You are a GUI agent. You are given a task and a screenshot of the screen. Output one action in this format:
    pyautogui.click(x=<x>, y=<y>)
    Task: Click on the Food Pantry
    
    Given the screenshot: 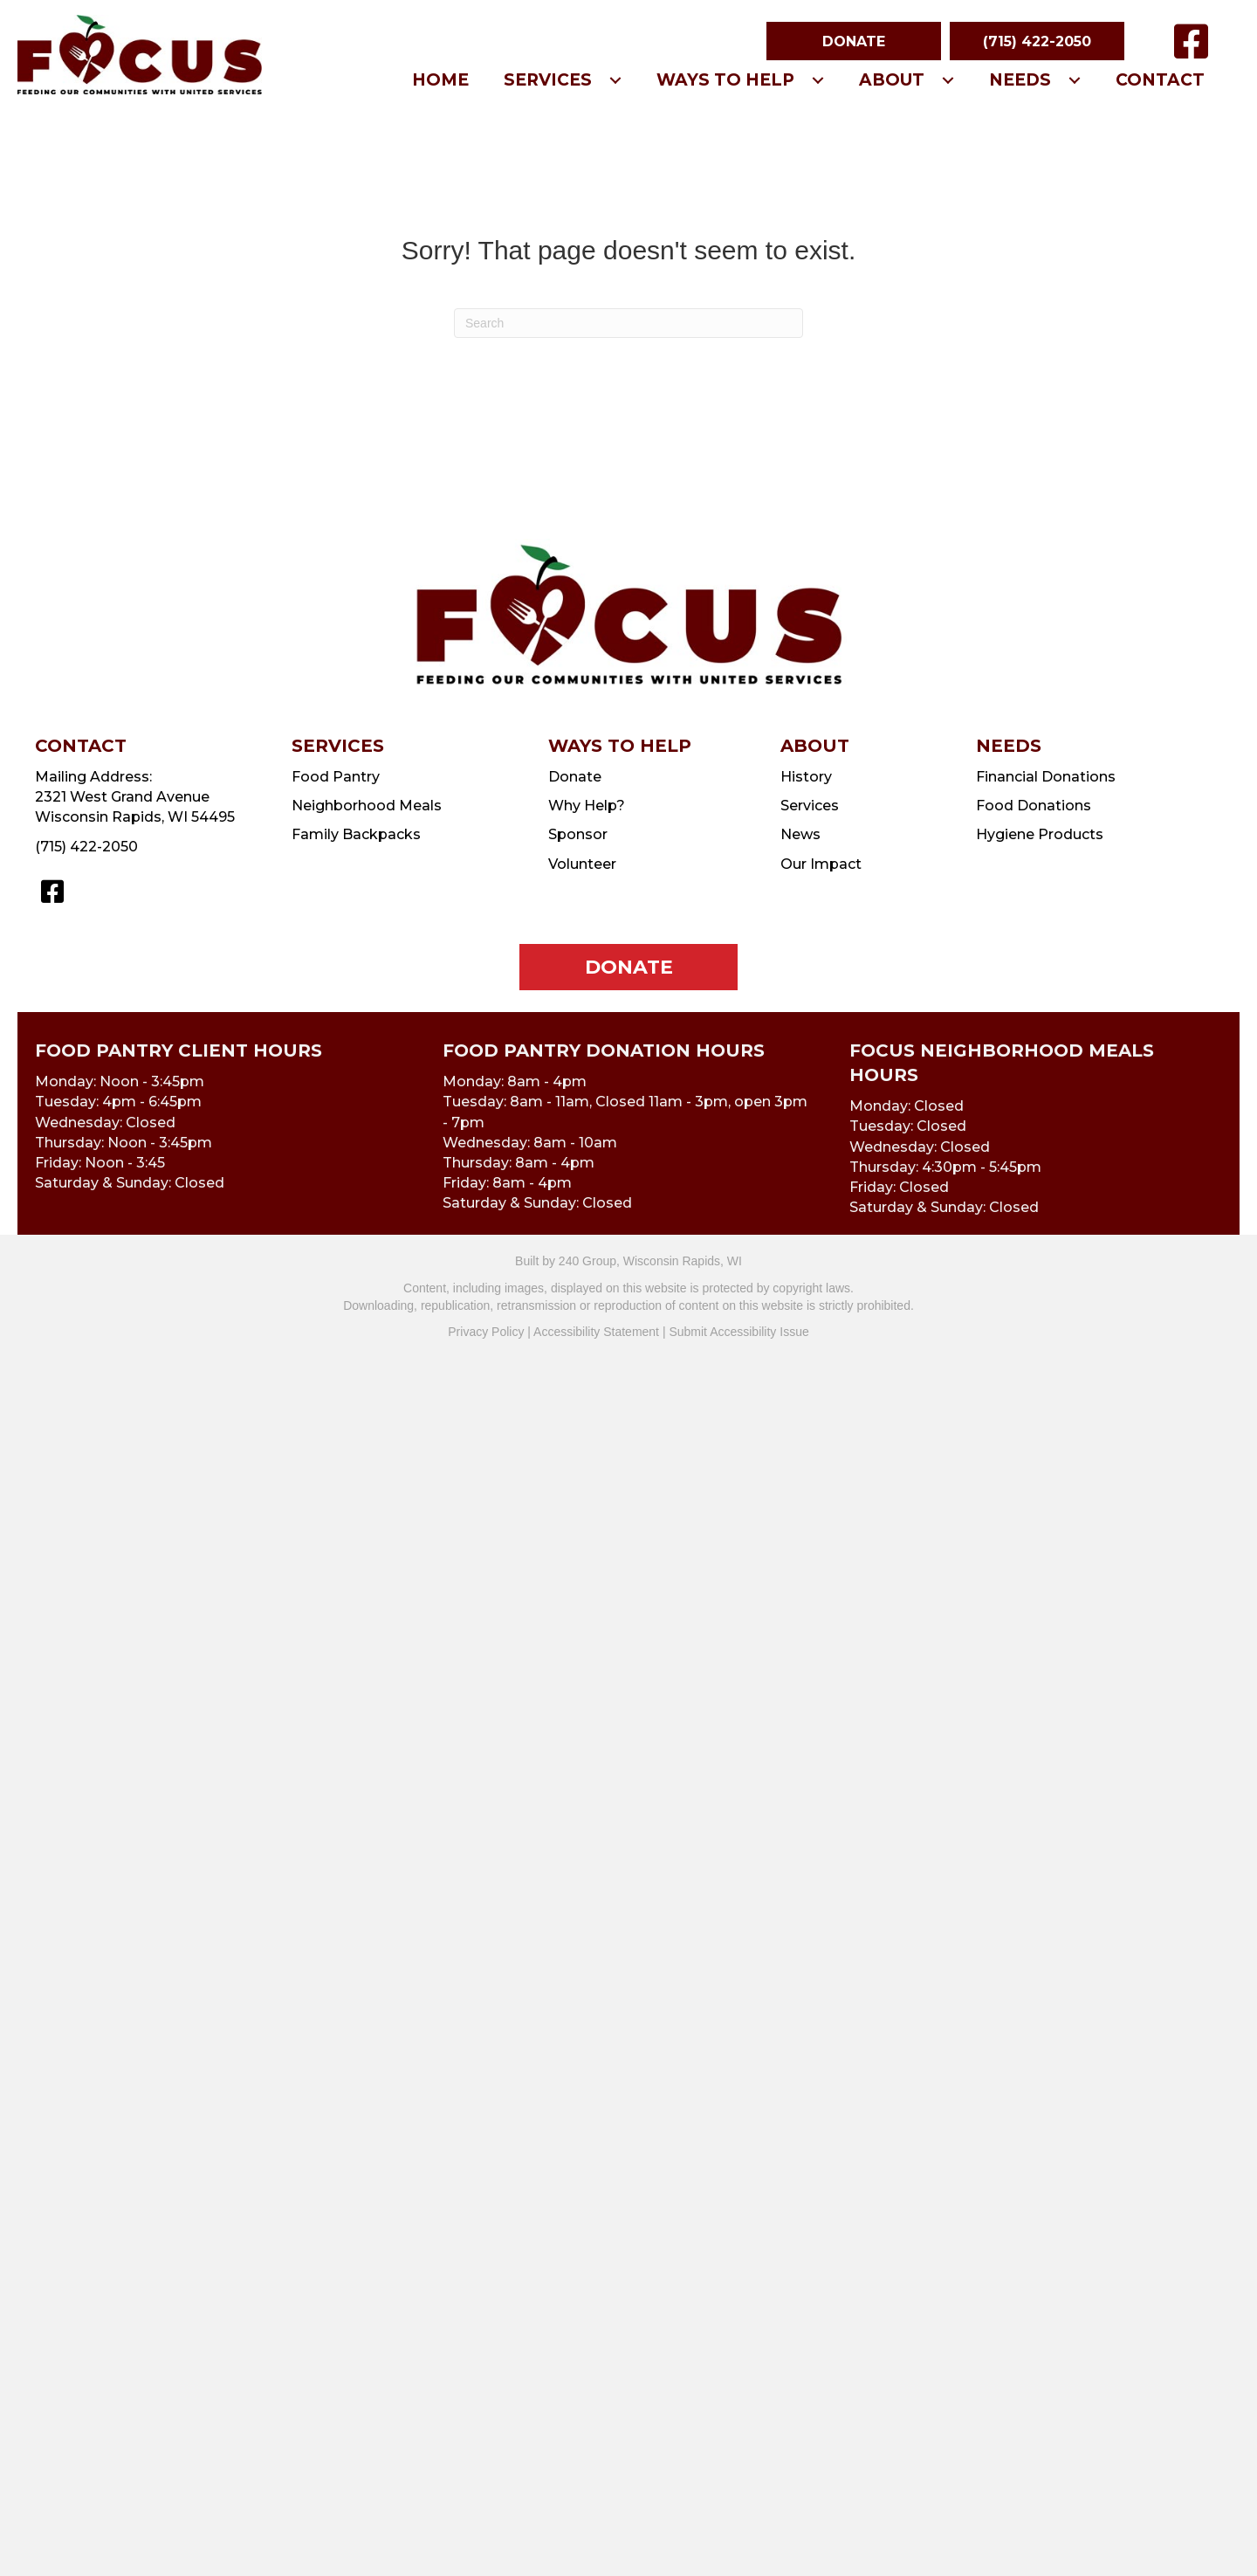 What is the action you would take?
    pyautogui.click(x=336, y=776)
    